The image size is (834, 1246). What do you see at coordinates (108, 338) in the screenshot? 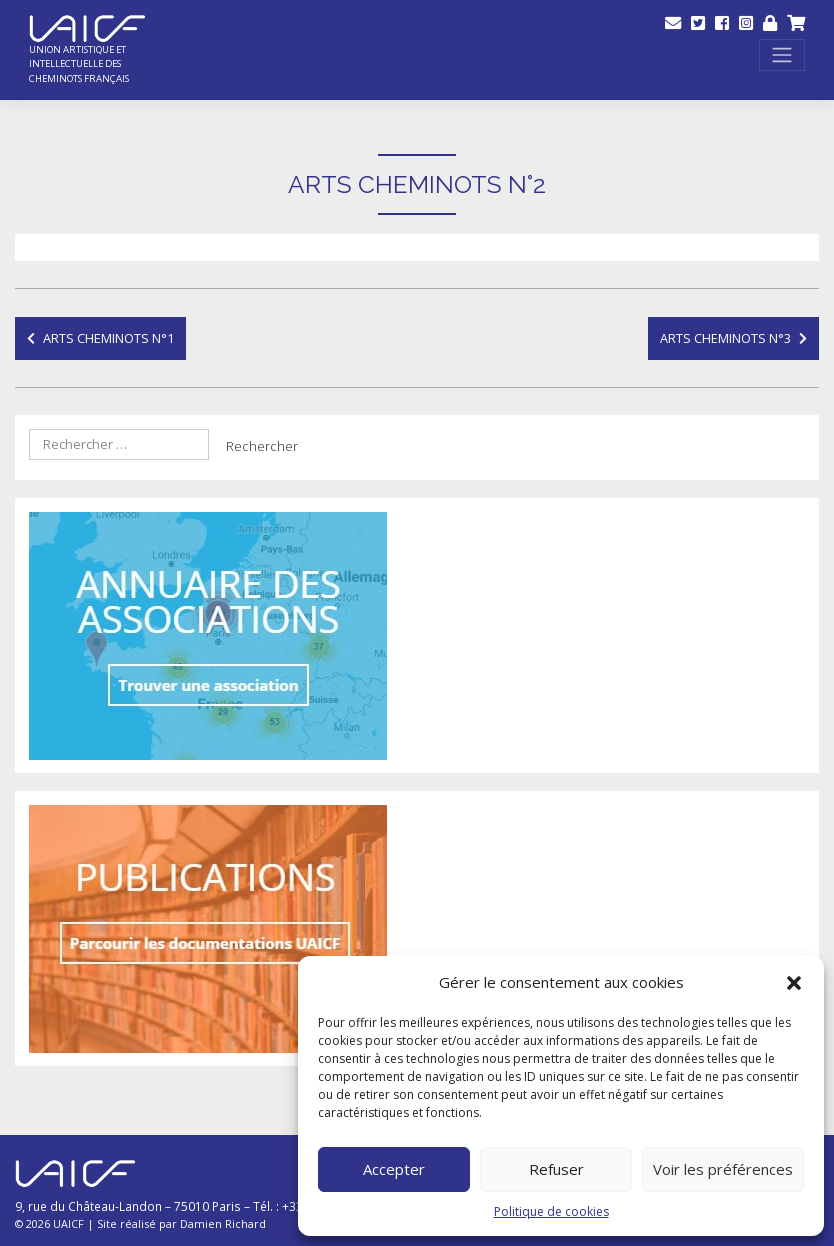
I see `Arts Cheminots N°1` at bounding box center [108, 338].